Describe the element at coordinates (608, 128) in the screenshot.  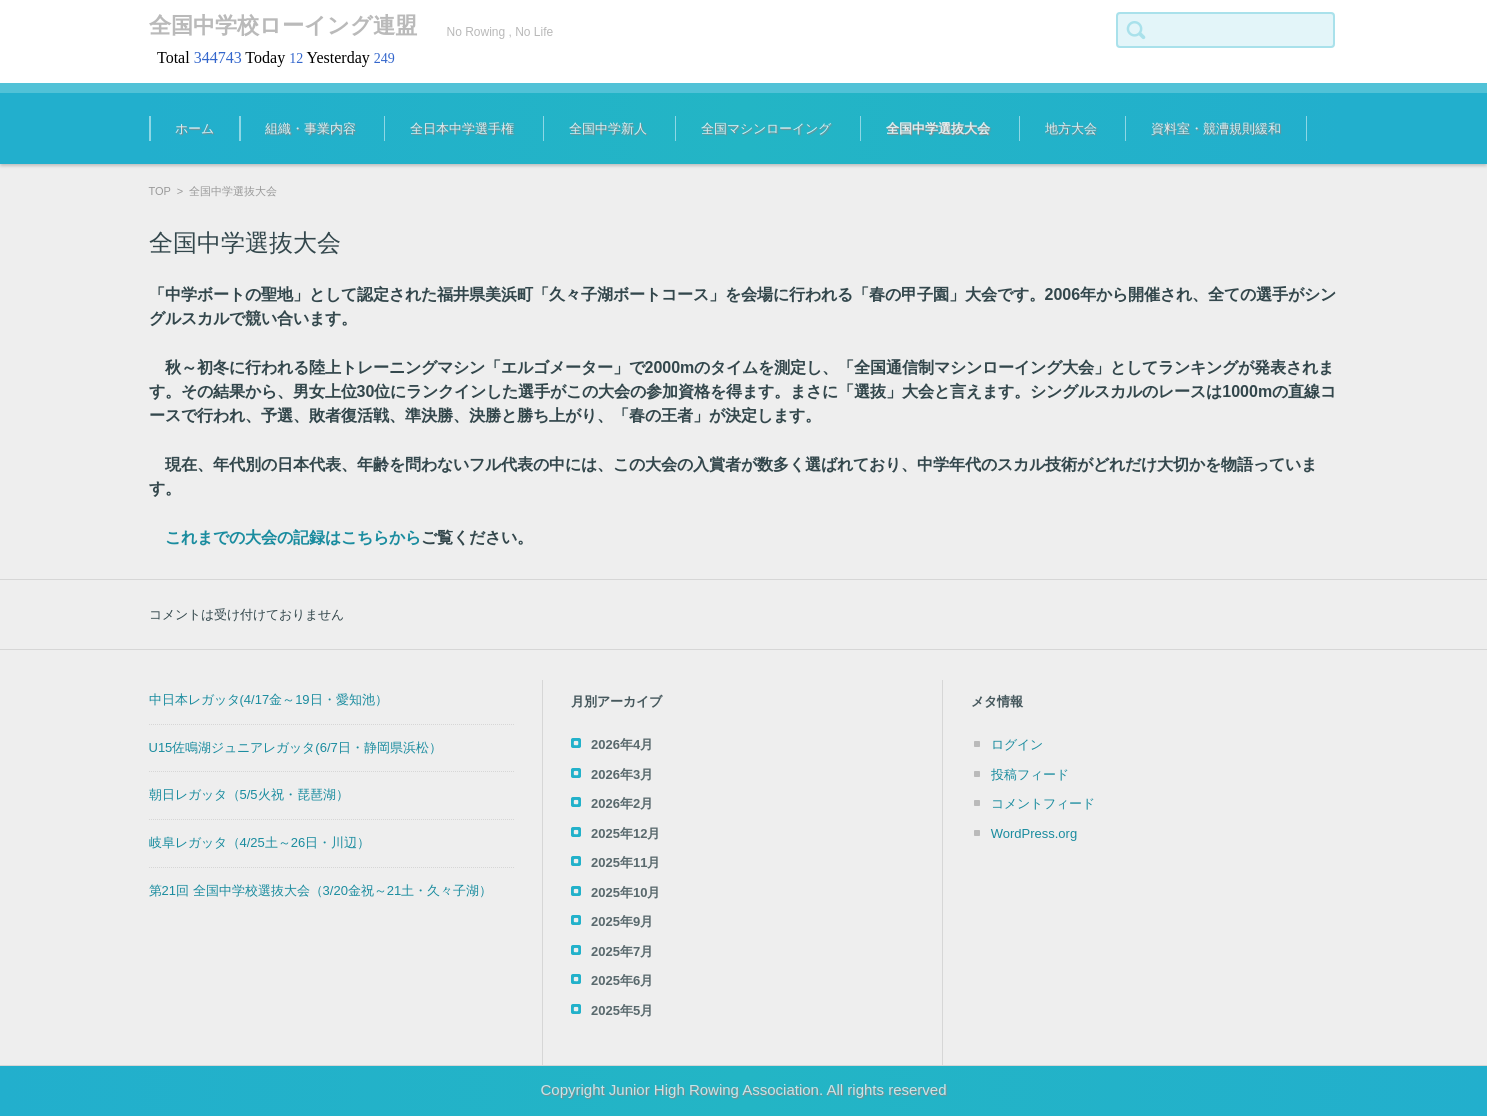
I see `全国中学新人` at that location.